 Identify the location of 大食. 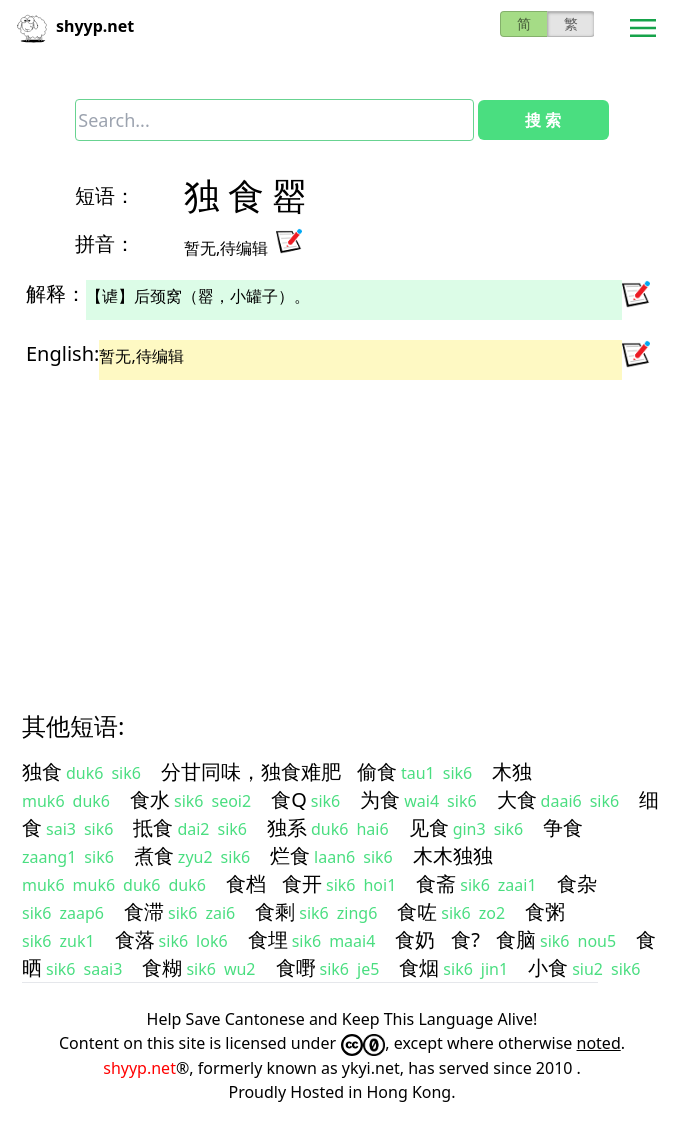
(517, 799).